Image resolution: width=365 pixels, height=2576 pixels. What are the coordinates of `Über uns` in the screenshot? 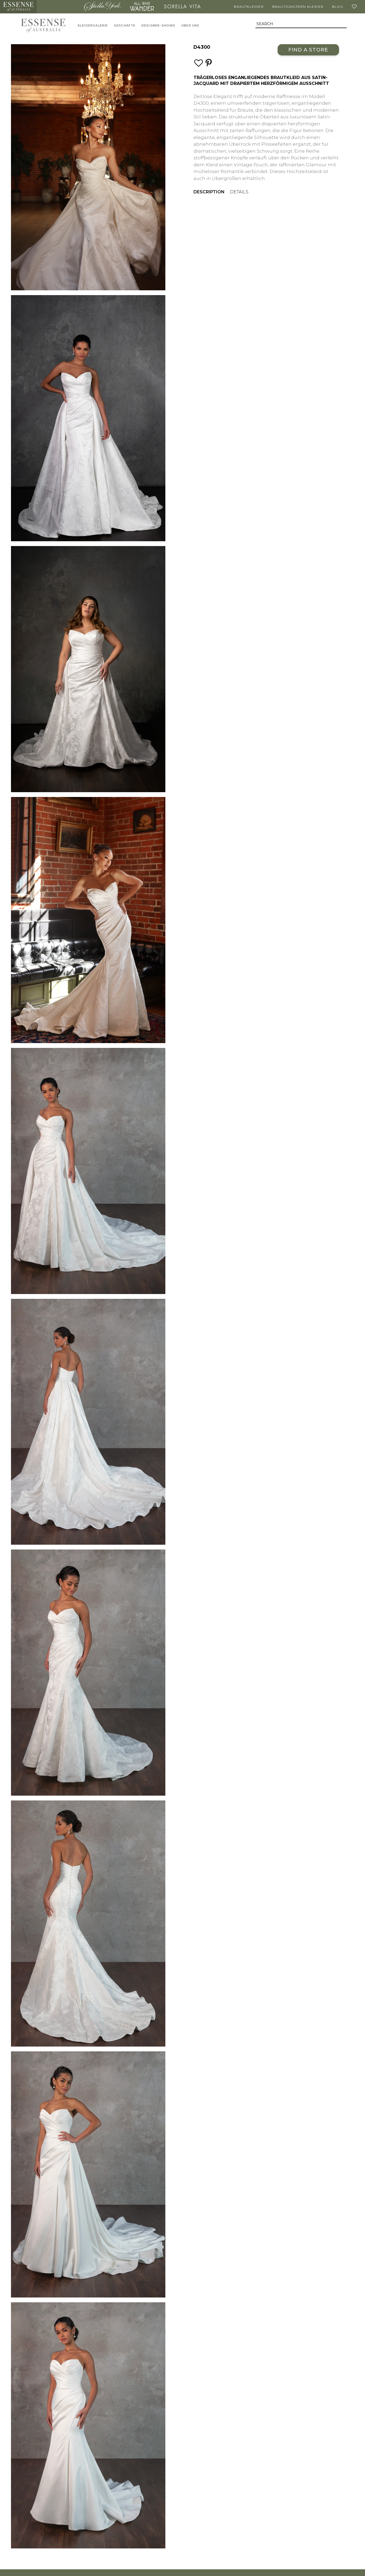 It's located at (190, 25).